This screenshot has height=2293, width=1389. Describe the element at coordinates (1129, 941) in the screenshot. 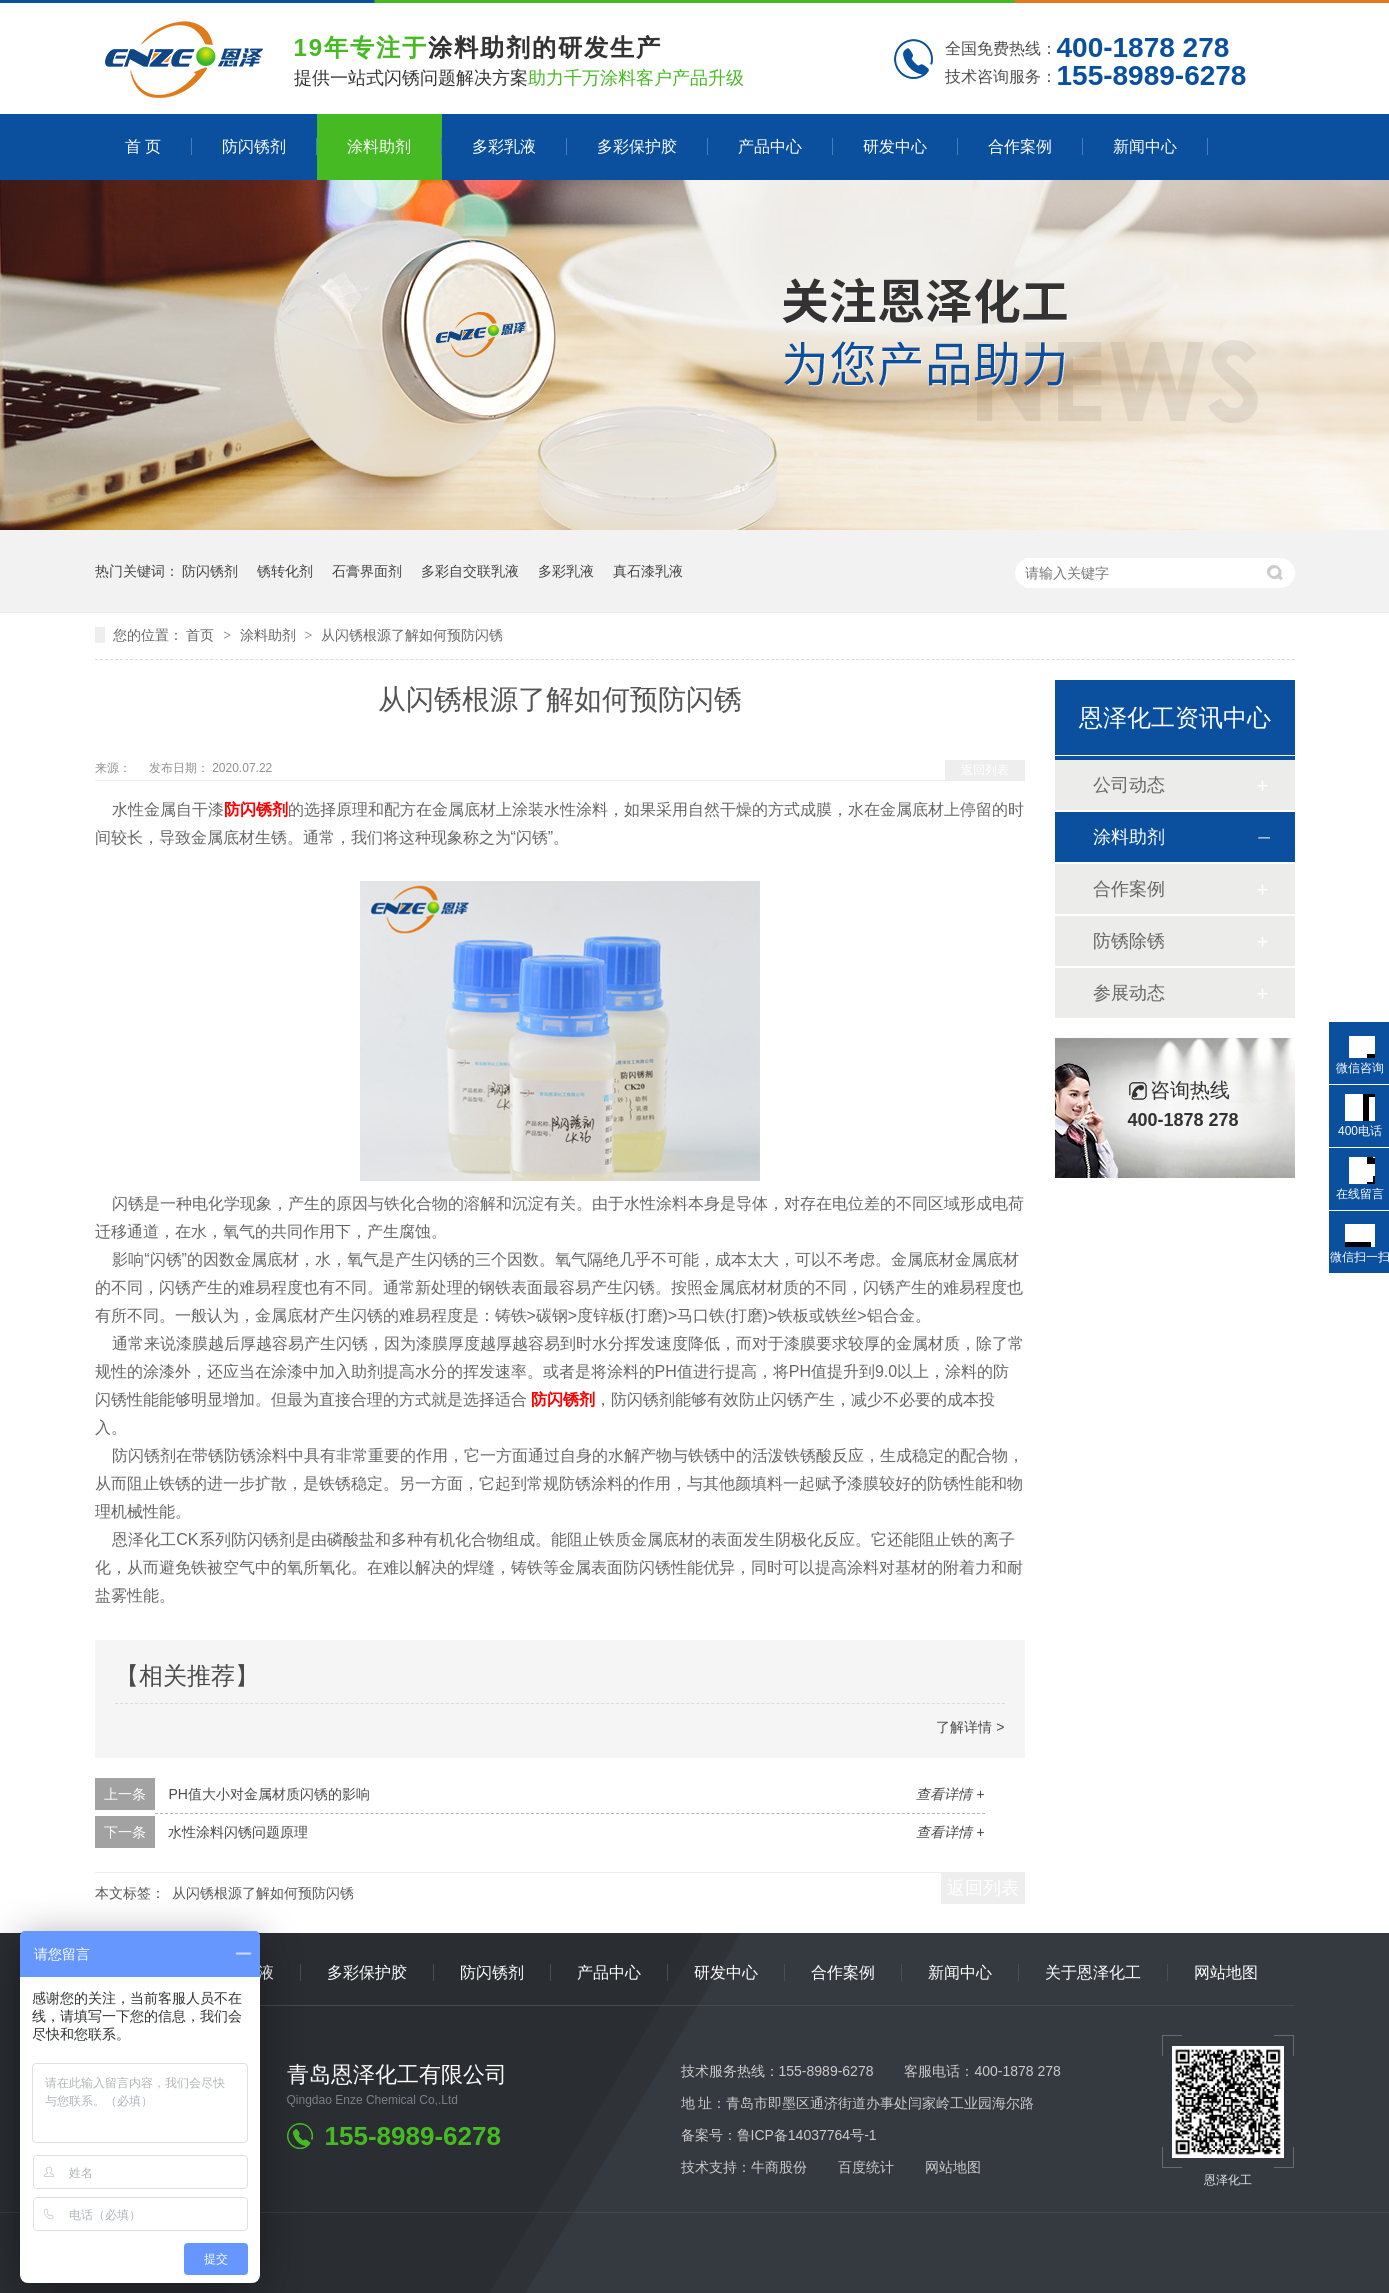

I see `防锈除锈` at that location.